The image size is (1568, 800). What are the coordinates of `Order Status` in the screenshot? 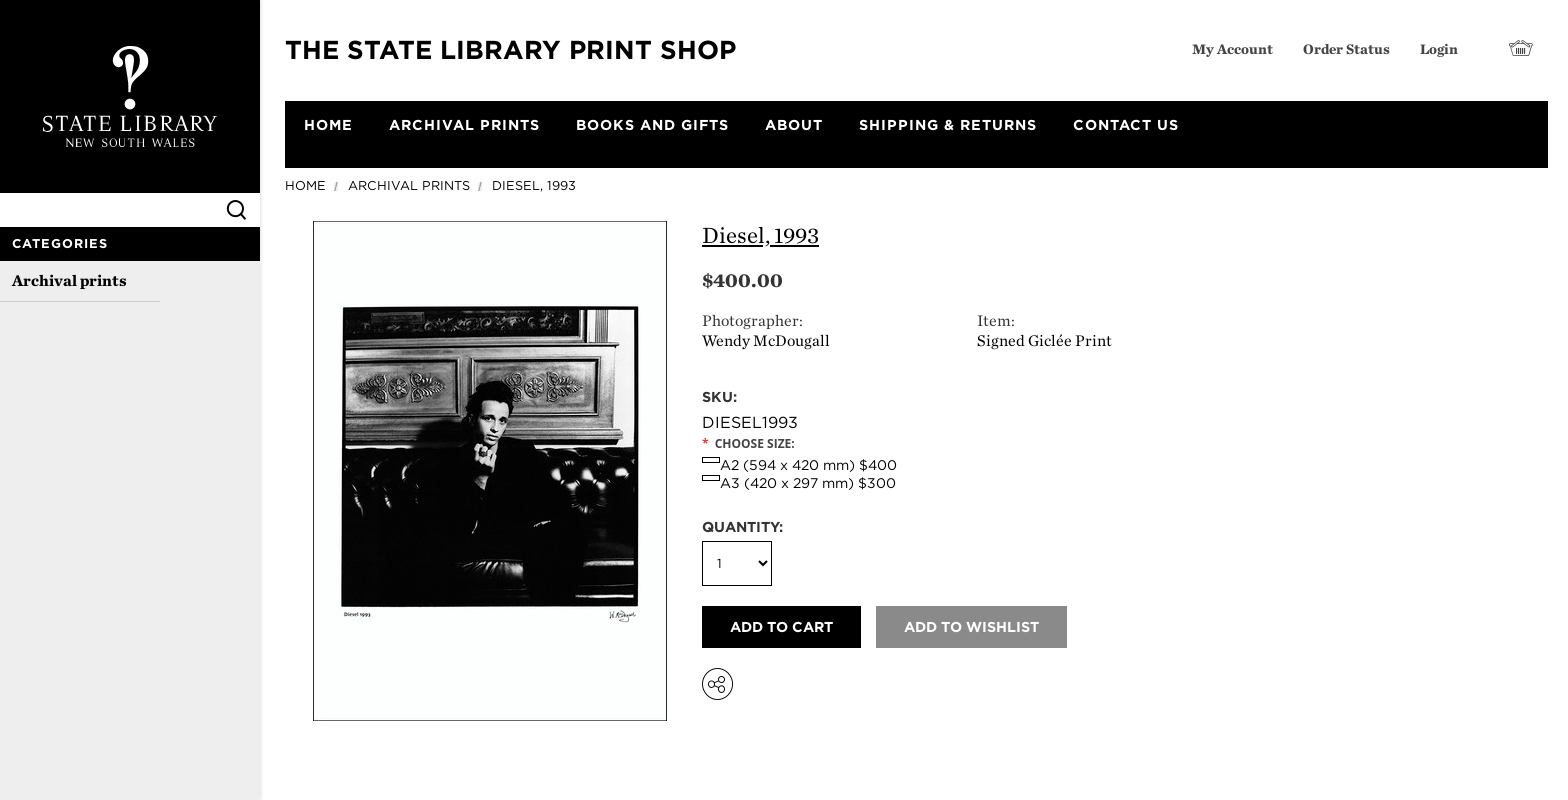 It's located at (1346, 48).